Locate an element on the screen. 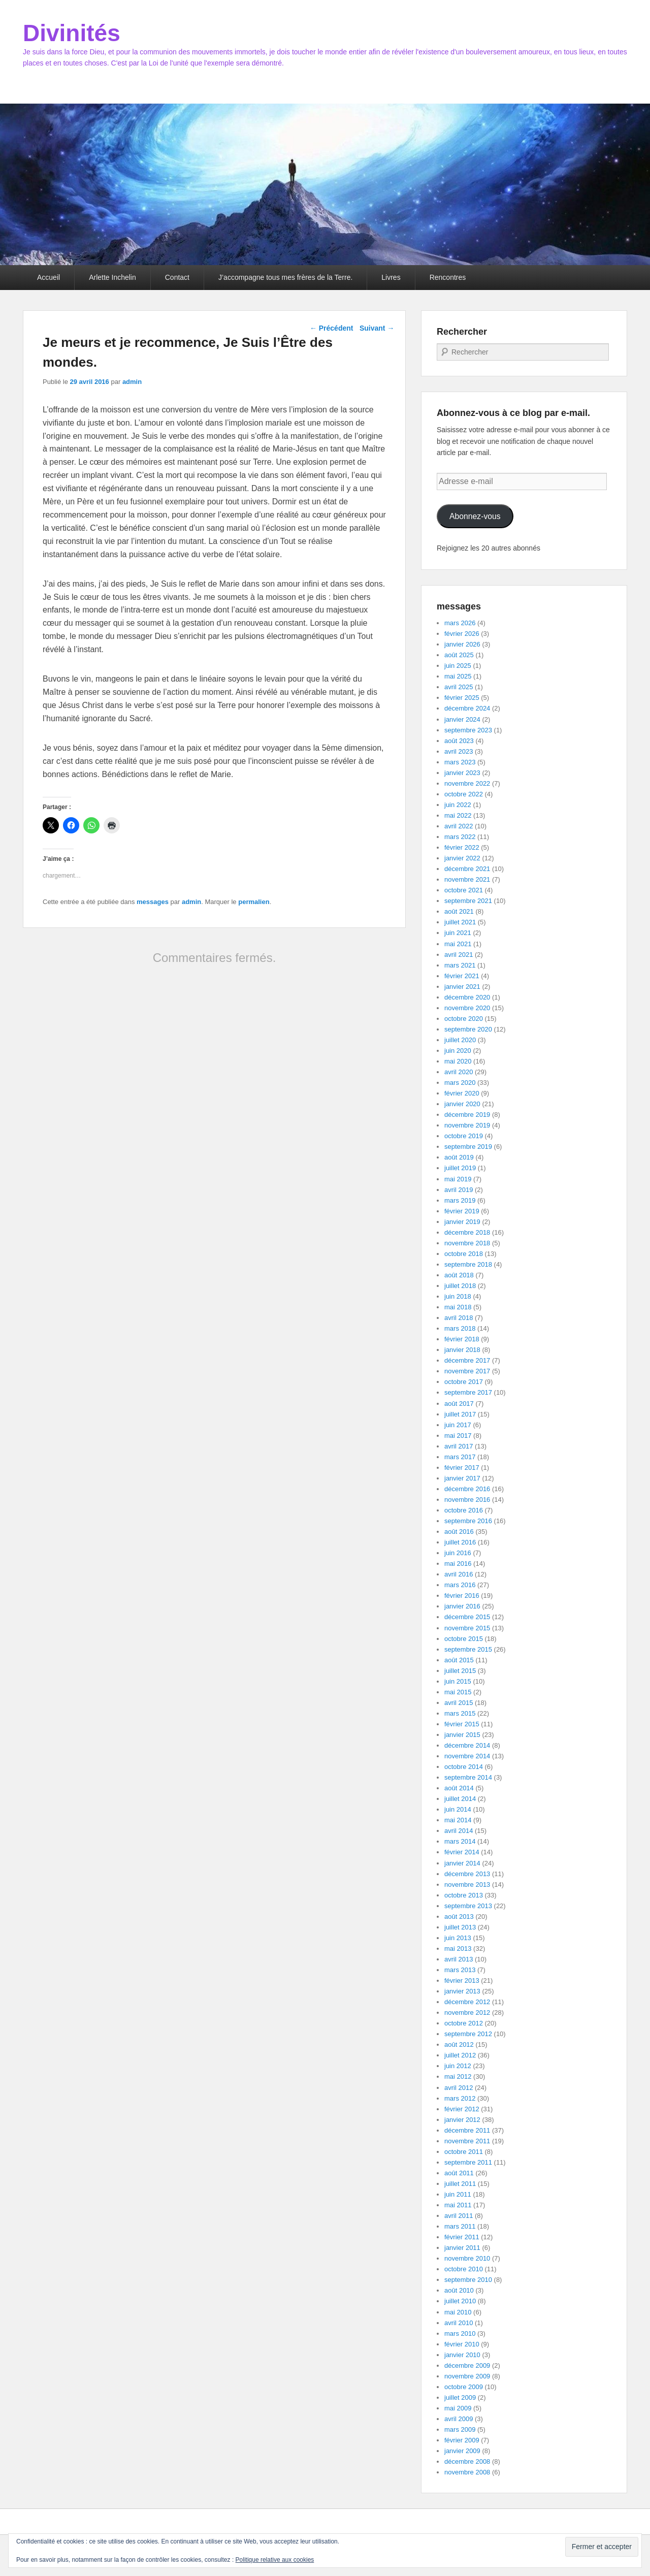 Image resolution: width=650 pixels, height=2576 pixels. mars 2012 is located at coordinates (459, 2098).